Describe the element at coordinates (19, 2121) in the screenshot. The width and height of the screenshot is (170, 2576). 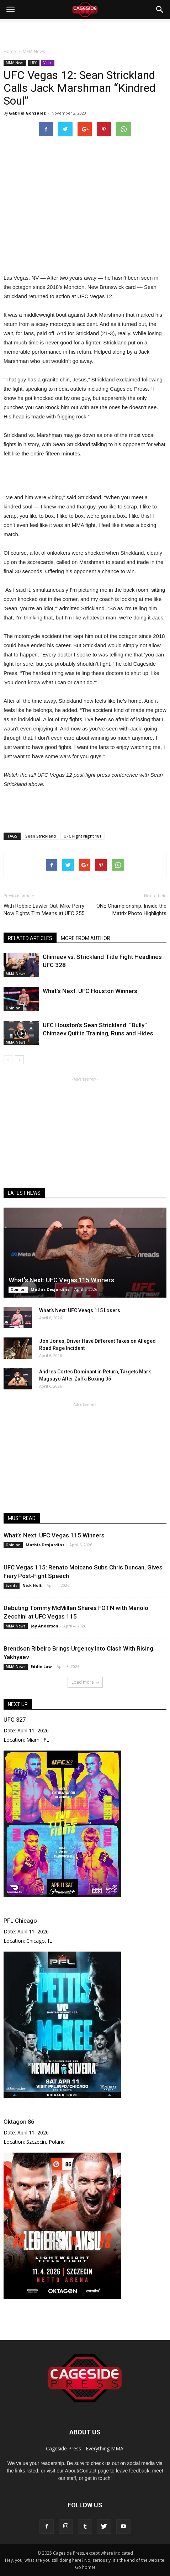
I see `Oktagon 86` at that location.